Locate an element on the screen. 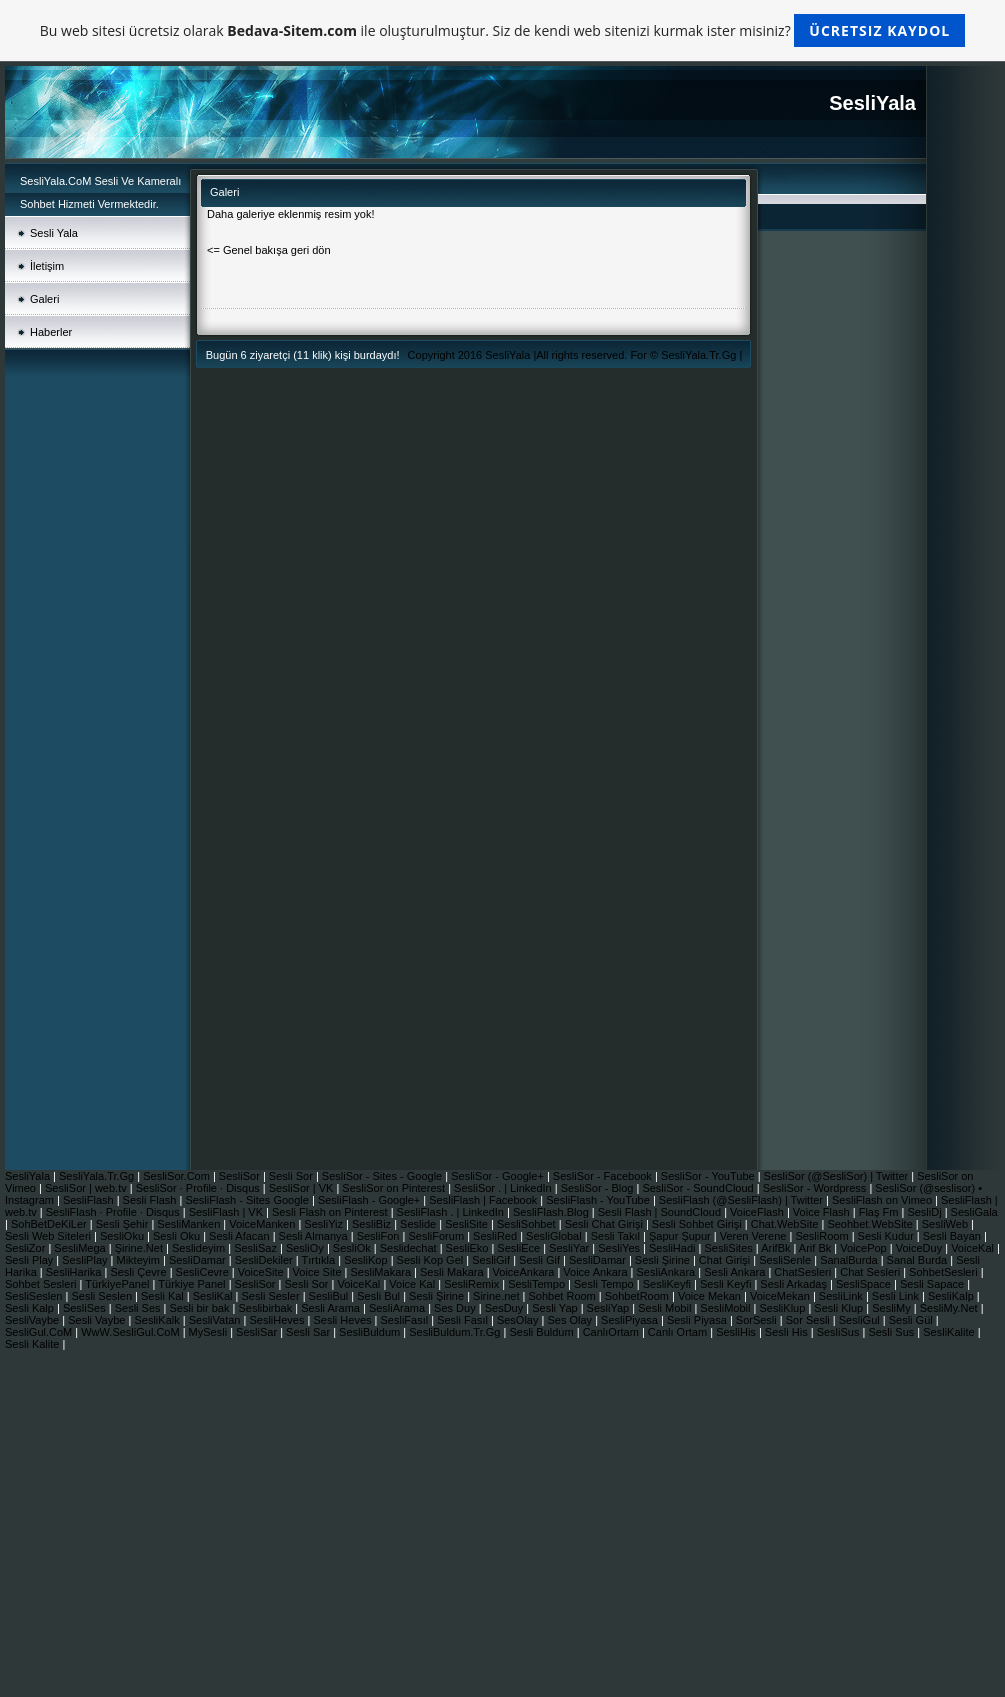 This screenshot has width=1005, height=1697. Galeri is located at coordinates (44, 299).